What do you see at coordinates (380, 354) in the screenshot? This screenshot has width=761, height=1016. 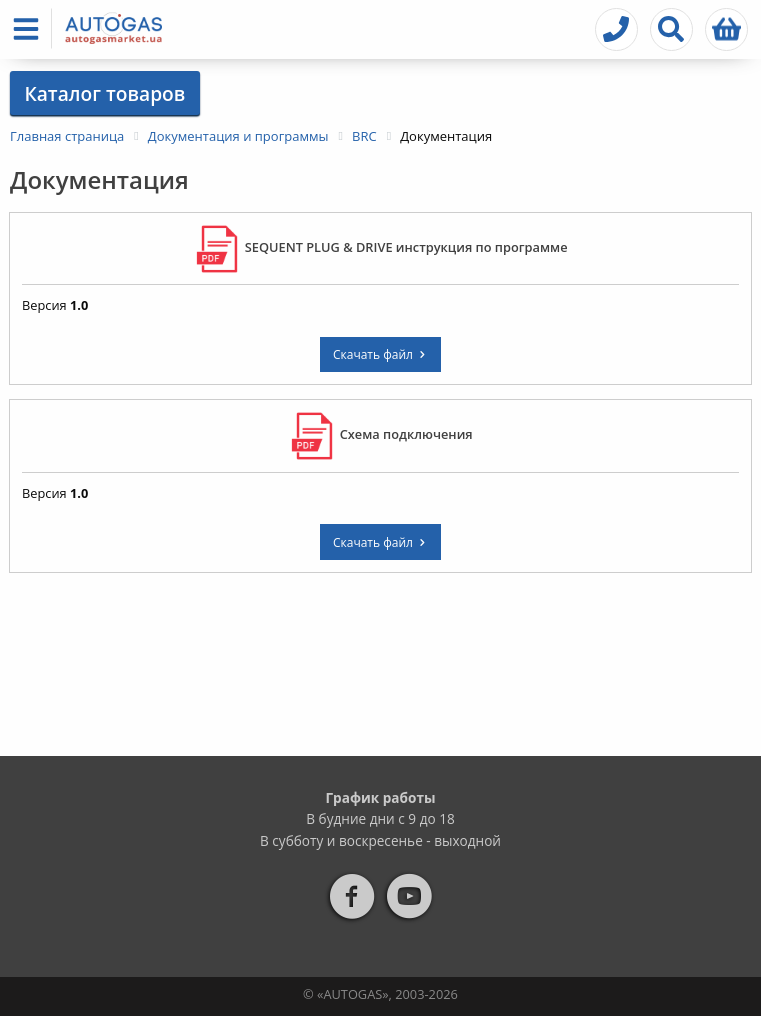 I see `Скачать файл` at bounding box center [380, 354].